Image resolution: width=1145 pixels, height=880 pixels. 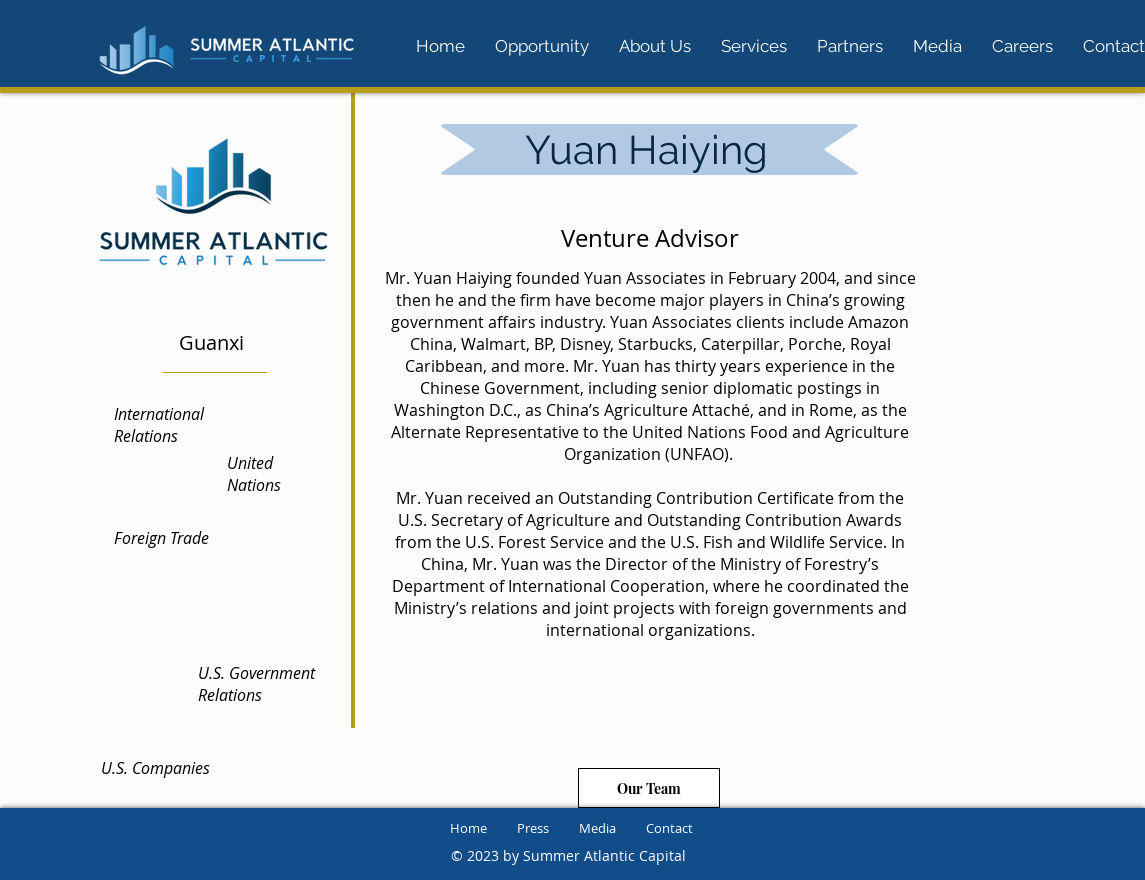 I want to click on Contact, so click(x=669, y=828).